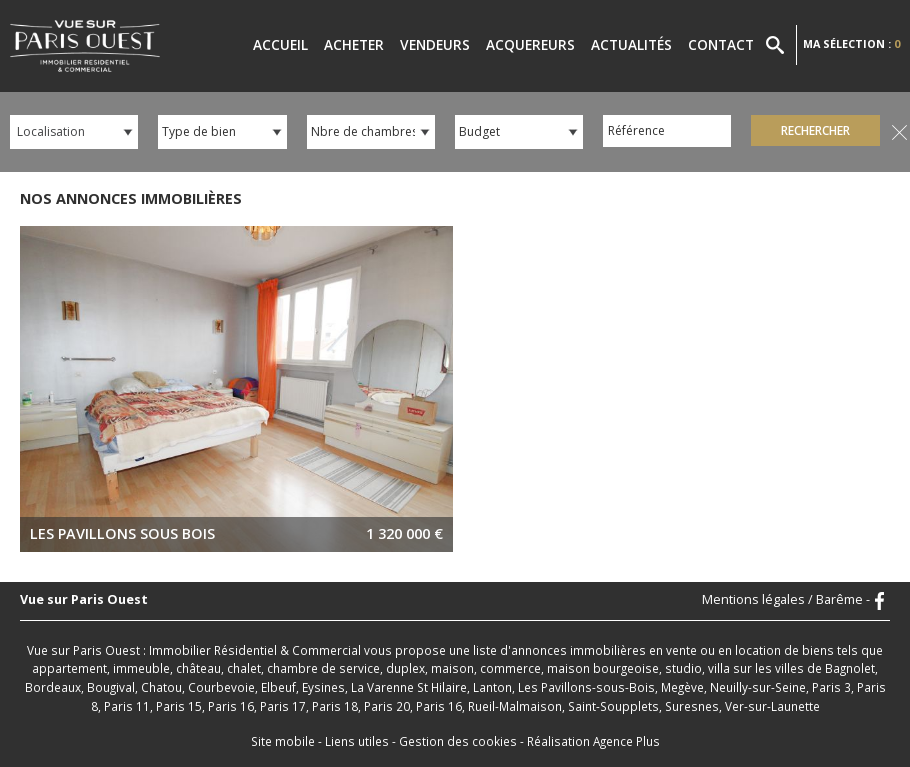  Describe the element at coordinates (198, 668) in the screenshot. I see `château` at that location.